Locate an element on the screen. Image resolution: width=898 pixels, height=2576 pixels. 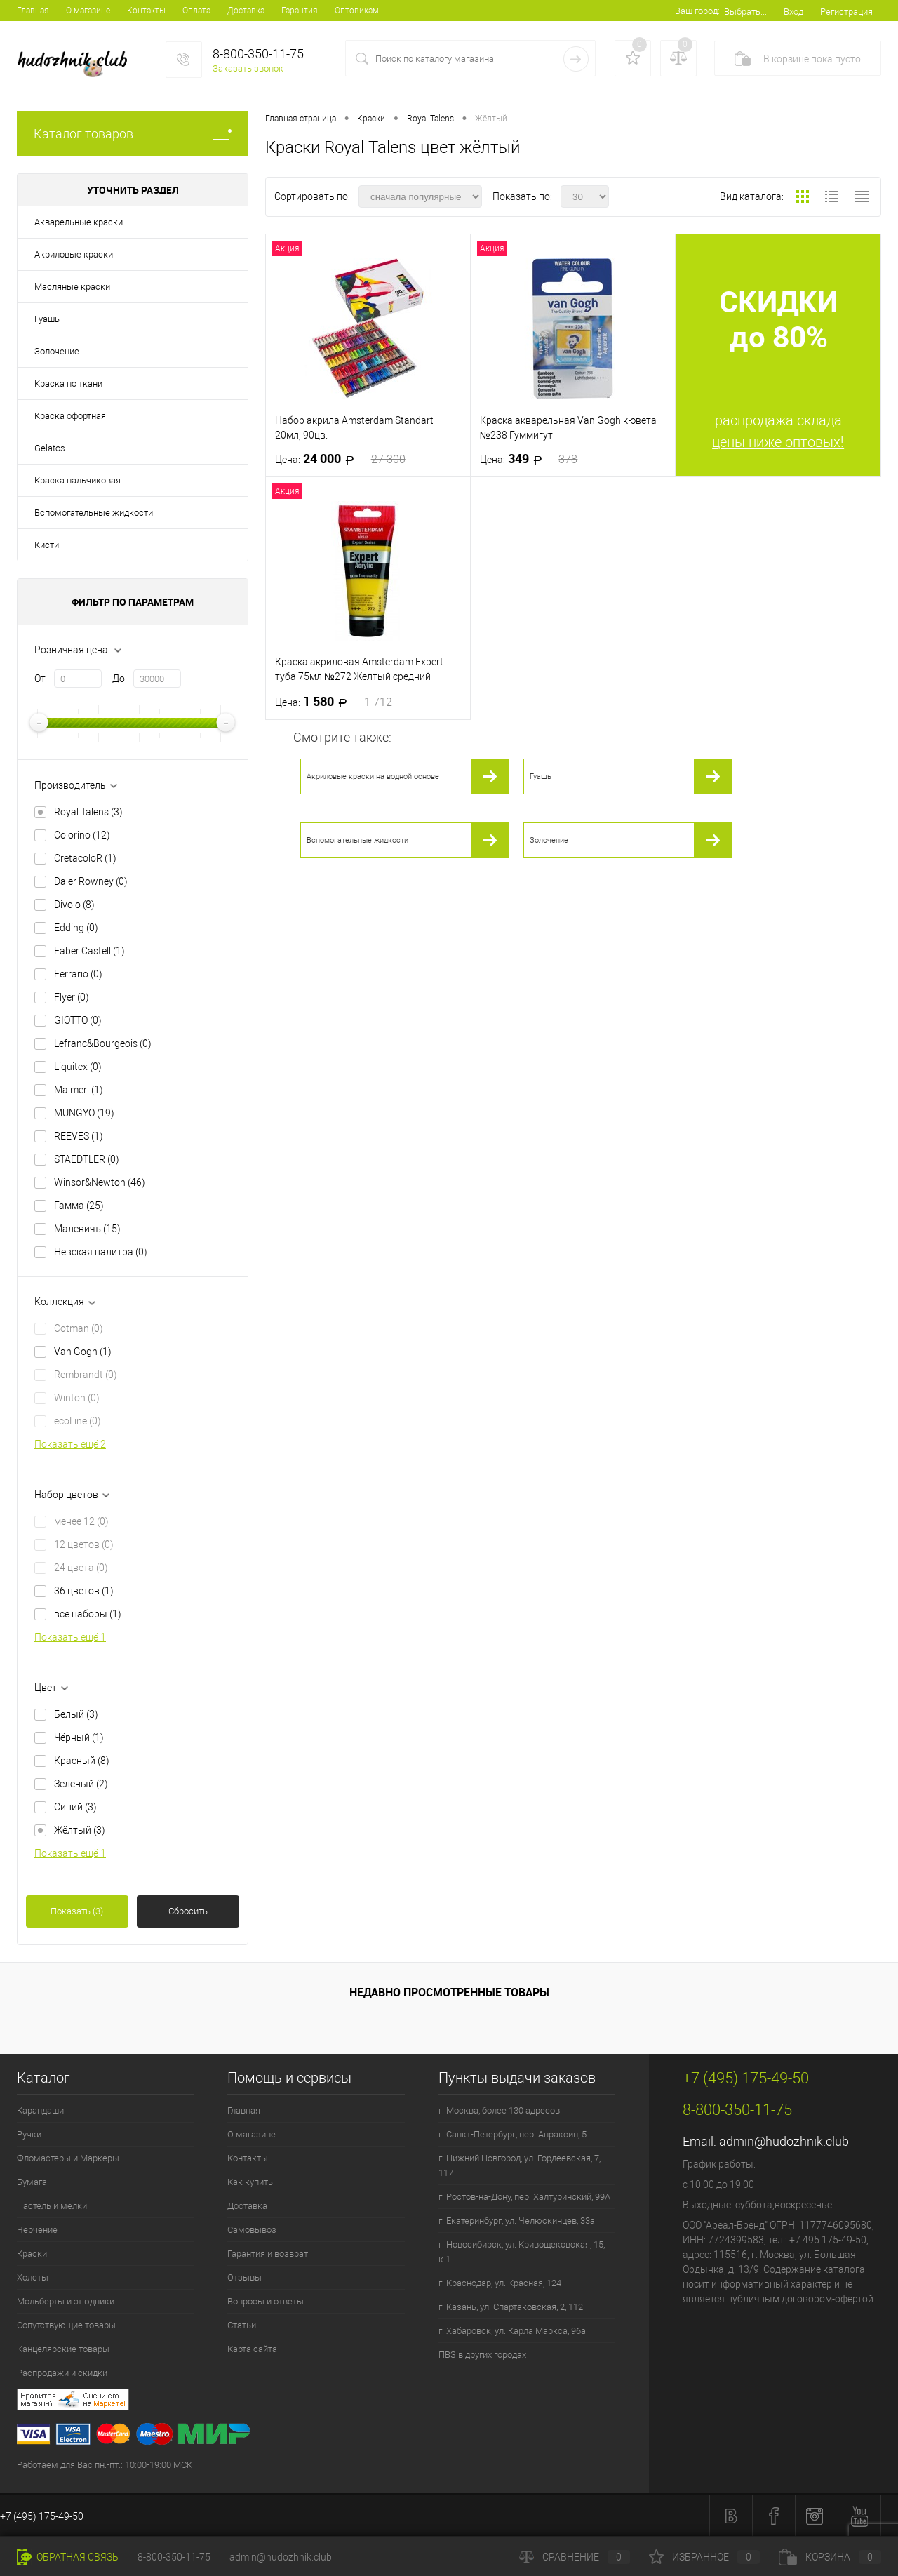
Невская палитра is located at coordinates (100, 1251).